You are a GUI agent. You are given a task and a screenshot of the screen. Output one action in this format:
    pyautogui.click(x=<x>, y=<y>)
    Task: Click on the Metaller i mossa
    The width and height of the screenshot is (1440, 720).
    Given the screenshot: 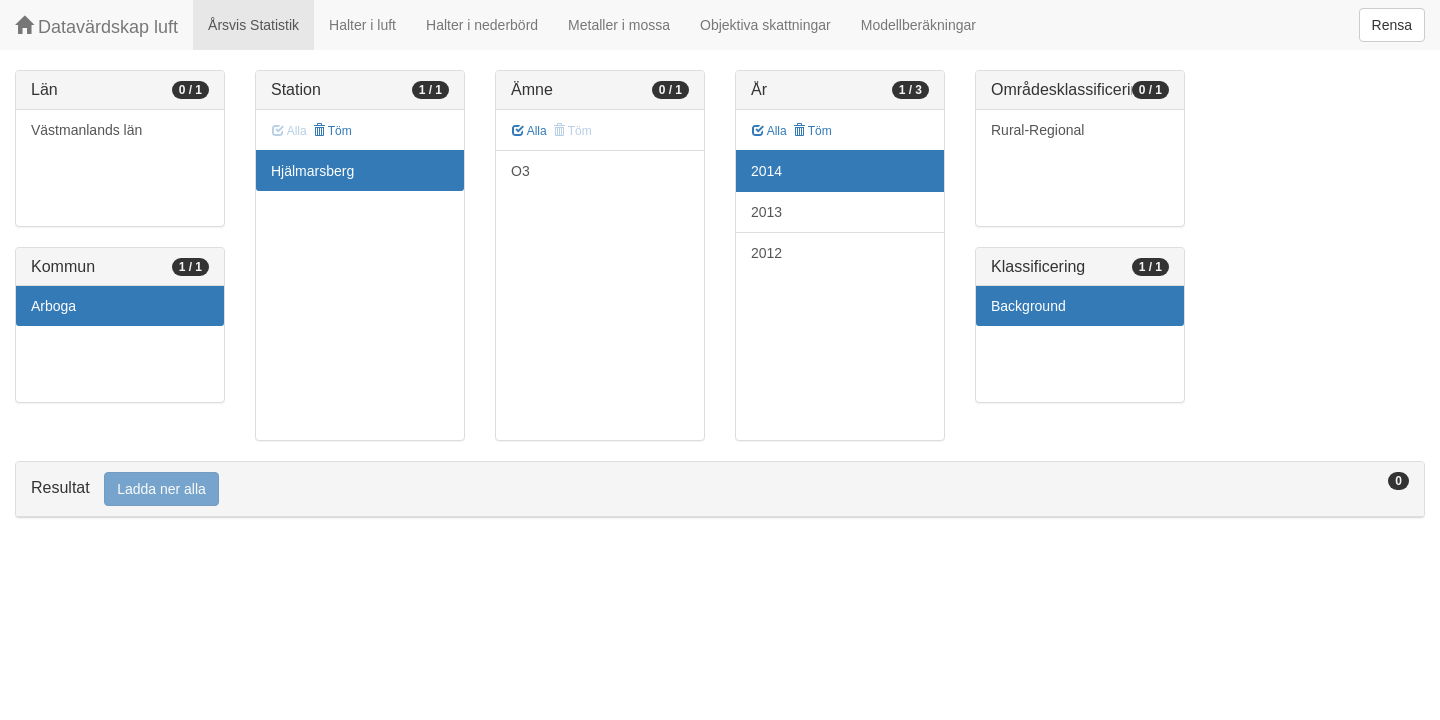 What is the action you would take?
    pyautogui.click(x=619, y=25)
    